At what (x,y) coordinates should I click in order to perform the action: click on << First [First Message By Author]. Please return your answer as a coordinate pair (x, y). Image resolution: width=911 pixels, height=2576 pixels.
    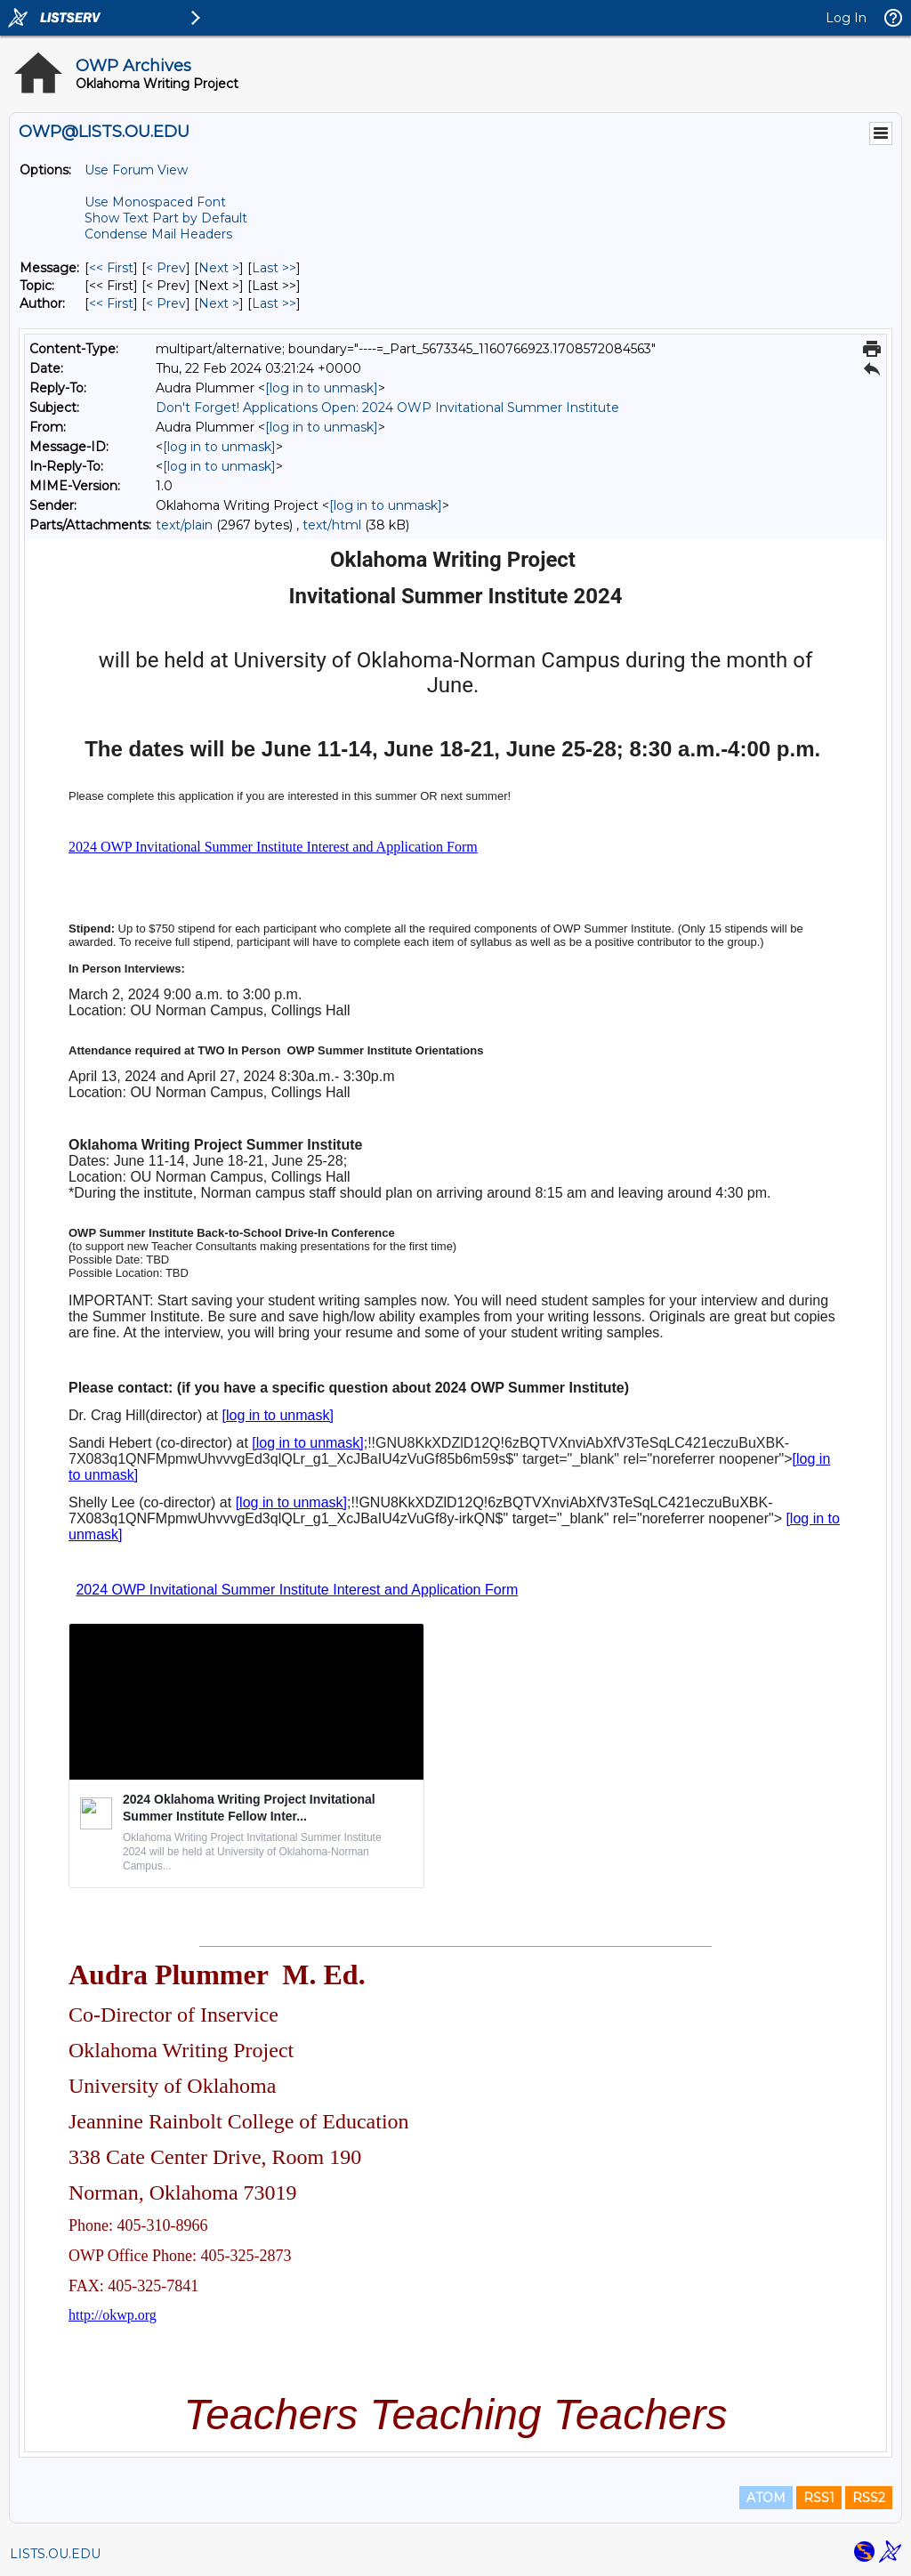
    Looking at the image, I should click on (111, 303).